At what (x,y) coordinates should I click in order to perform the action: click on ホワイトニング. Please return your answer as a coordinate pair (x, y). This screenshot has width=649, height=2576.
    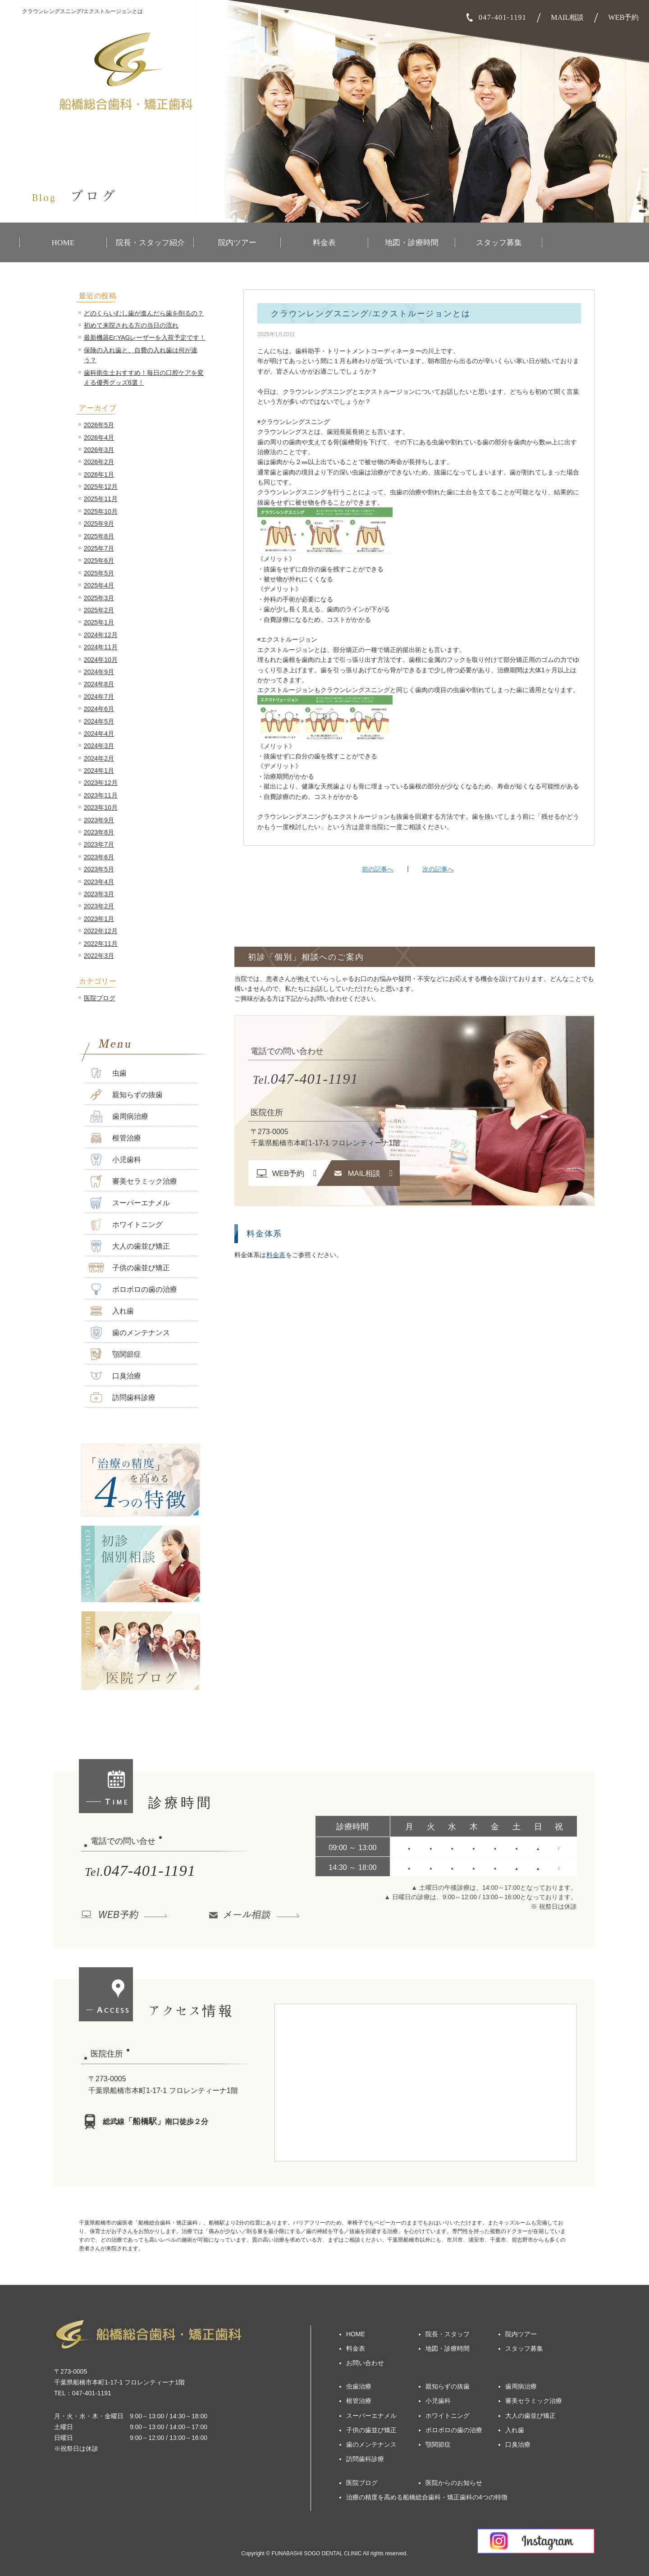
    Looking at the image, I should click on (125, 1224).